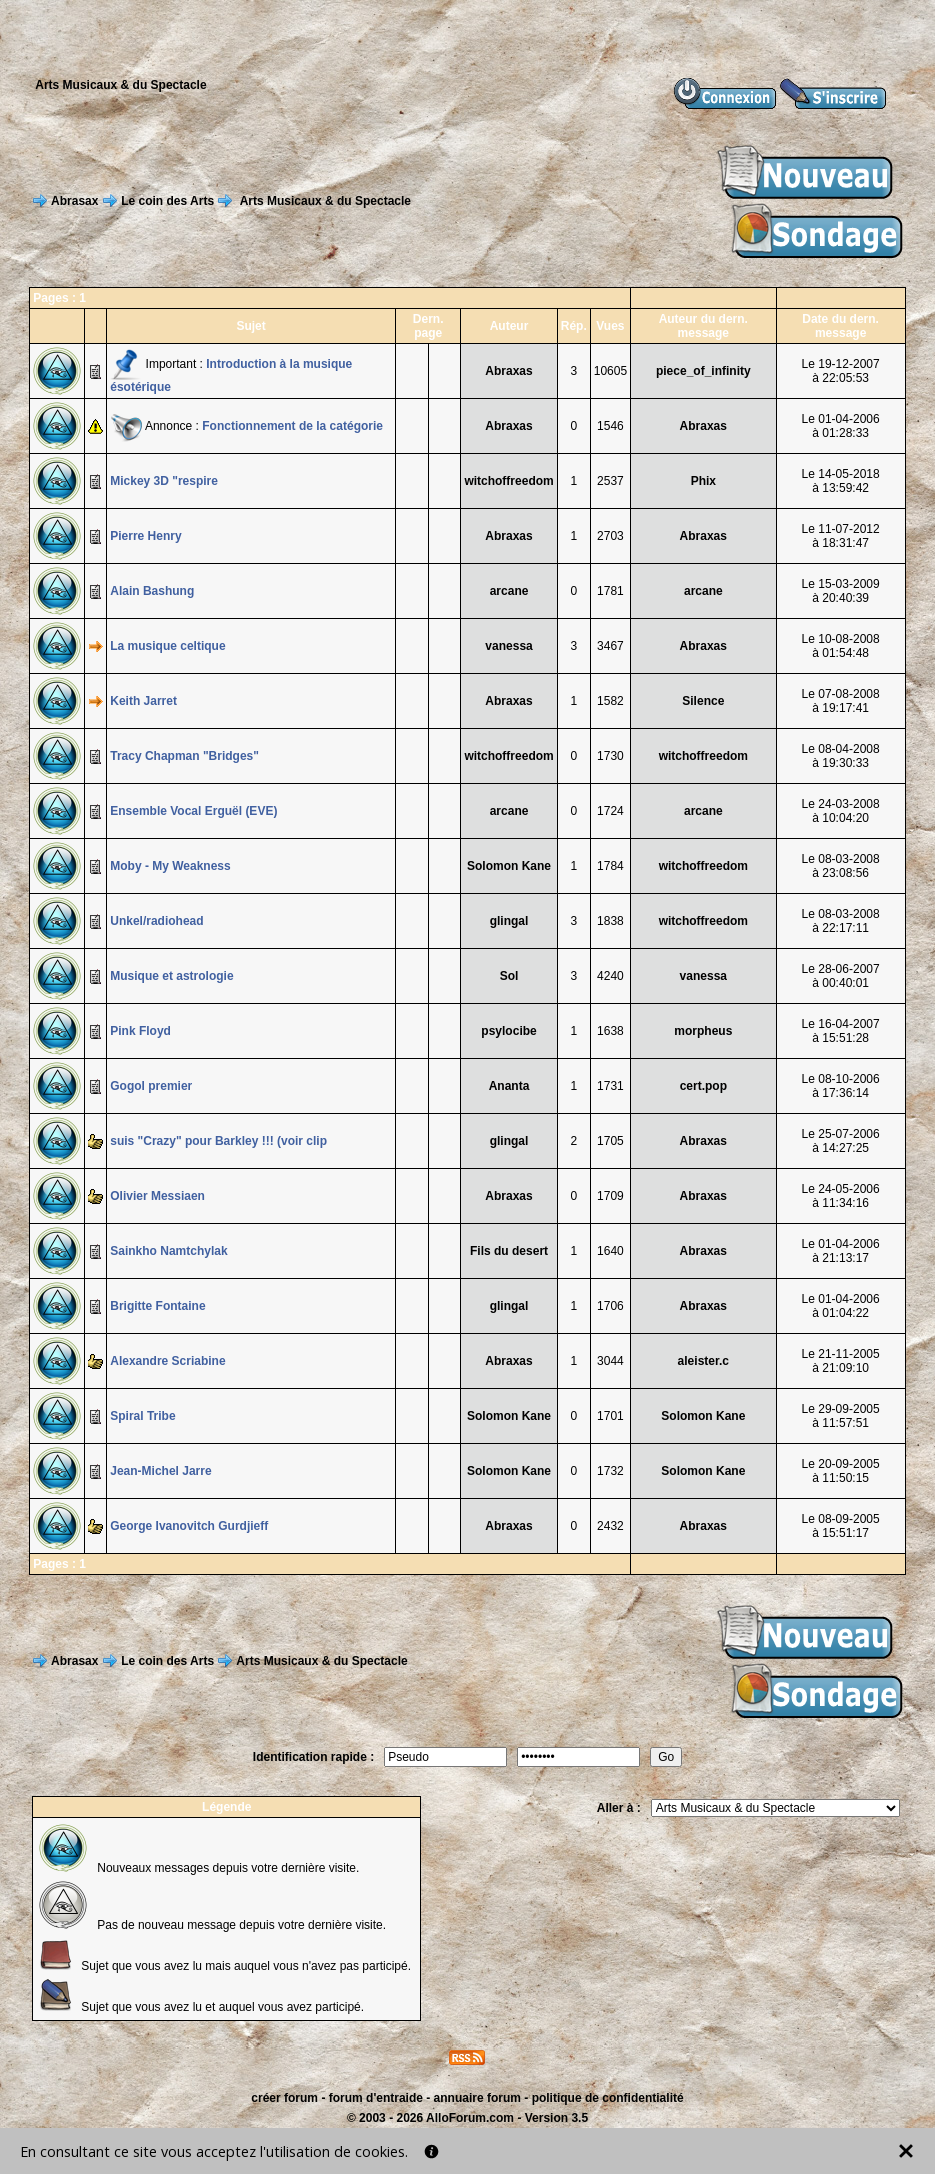  I want to click on politique de confidentialité, so click(608, 2098).